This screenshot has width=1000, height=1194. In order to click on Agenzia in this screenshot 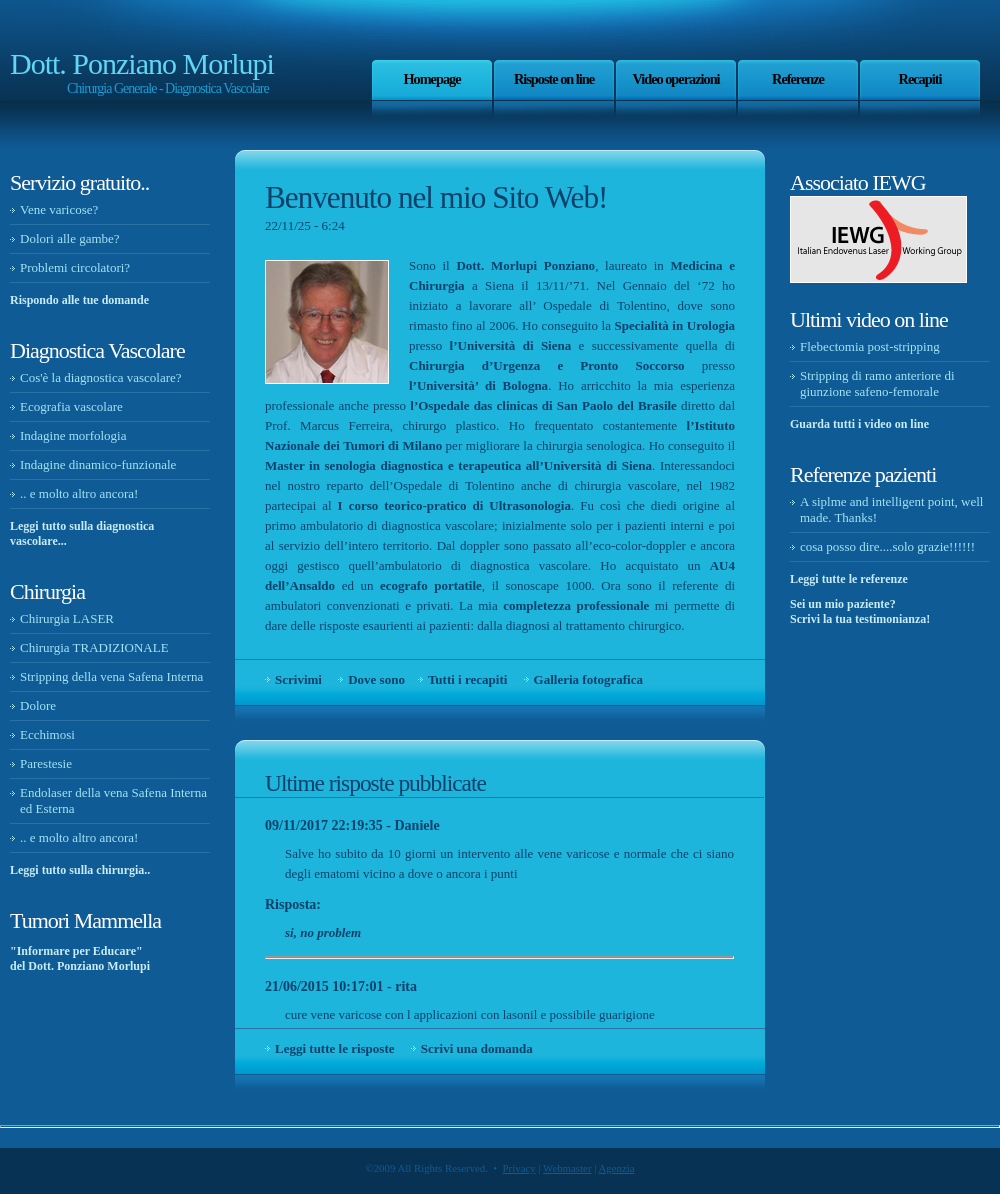, I will do `click(616, 1168)`.